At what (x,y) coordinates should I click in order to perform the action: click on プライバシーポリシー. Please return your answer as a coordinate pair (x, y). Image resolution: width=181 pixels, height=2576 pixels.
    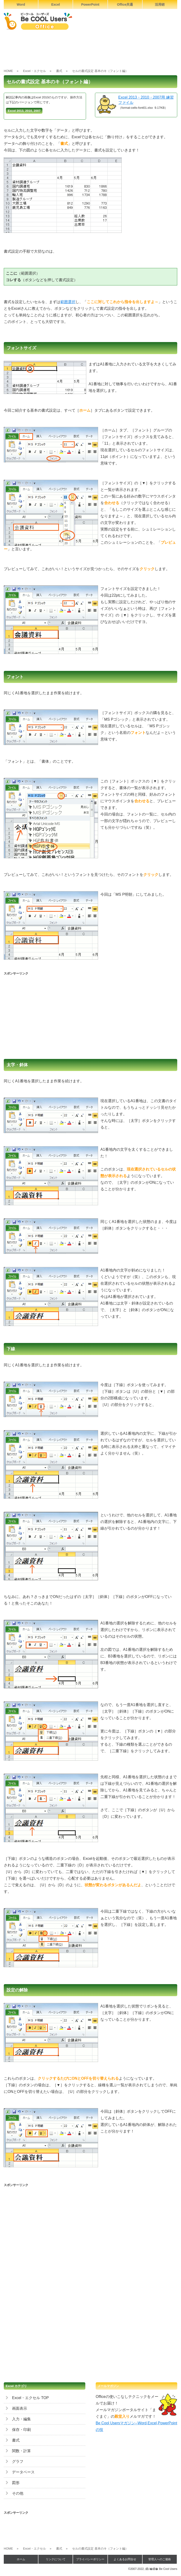
    Looking at the image, I should click on (90, 2559).